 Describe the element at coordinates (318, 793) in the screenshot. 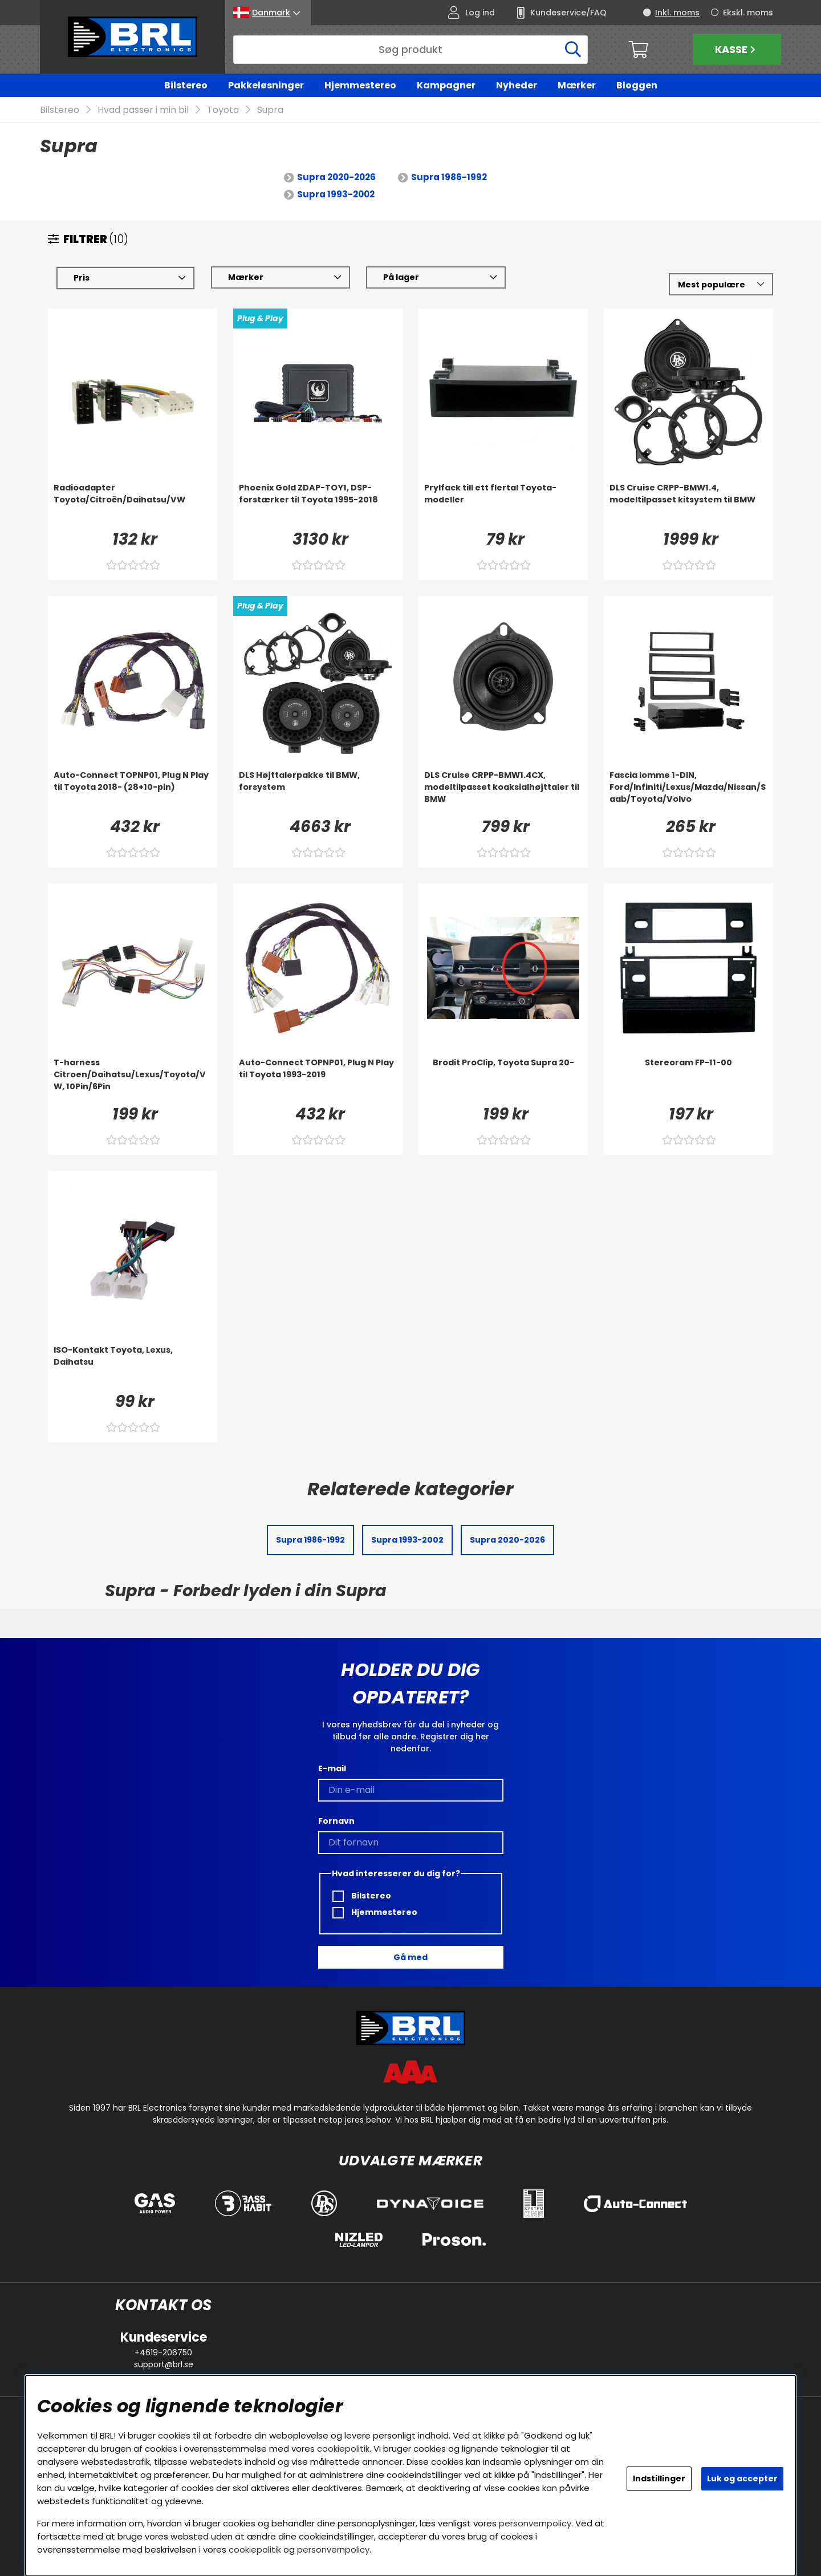

I see `[DLS Højttalerpakke til BMW, forsystem]` at that location.